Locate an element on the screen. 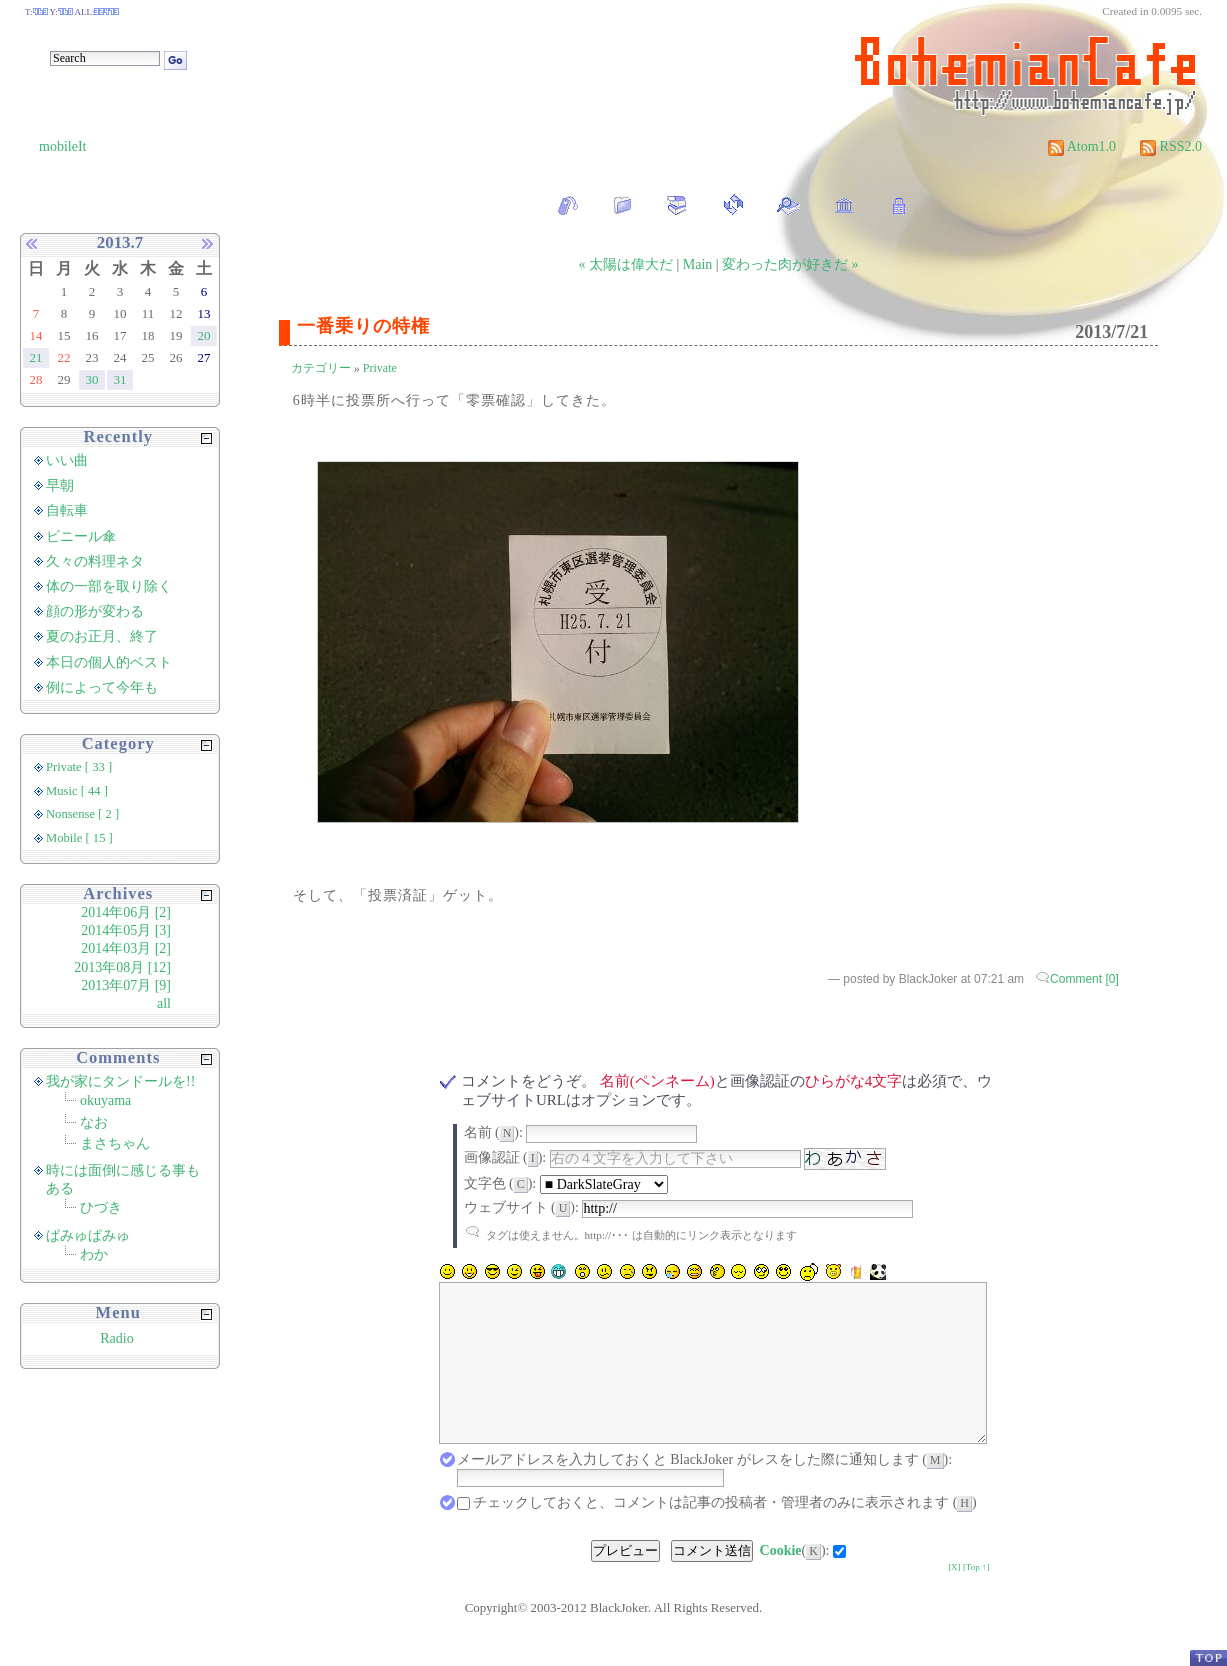  メールアドレスを入力しておくと BlackJoker がレスをした際に通知します (): is located at coordinates (704, 1489).